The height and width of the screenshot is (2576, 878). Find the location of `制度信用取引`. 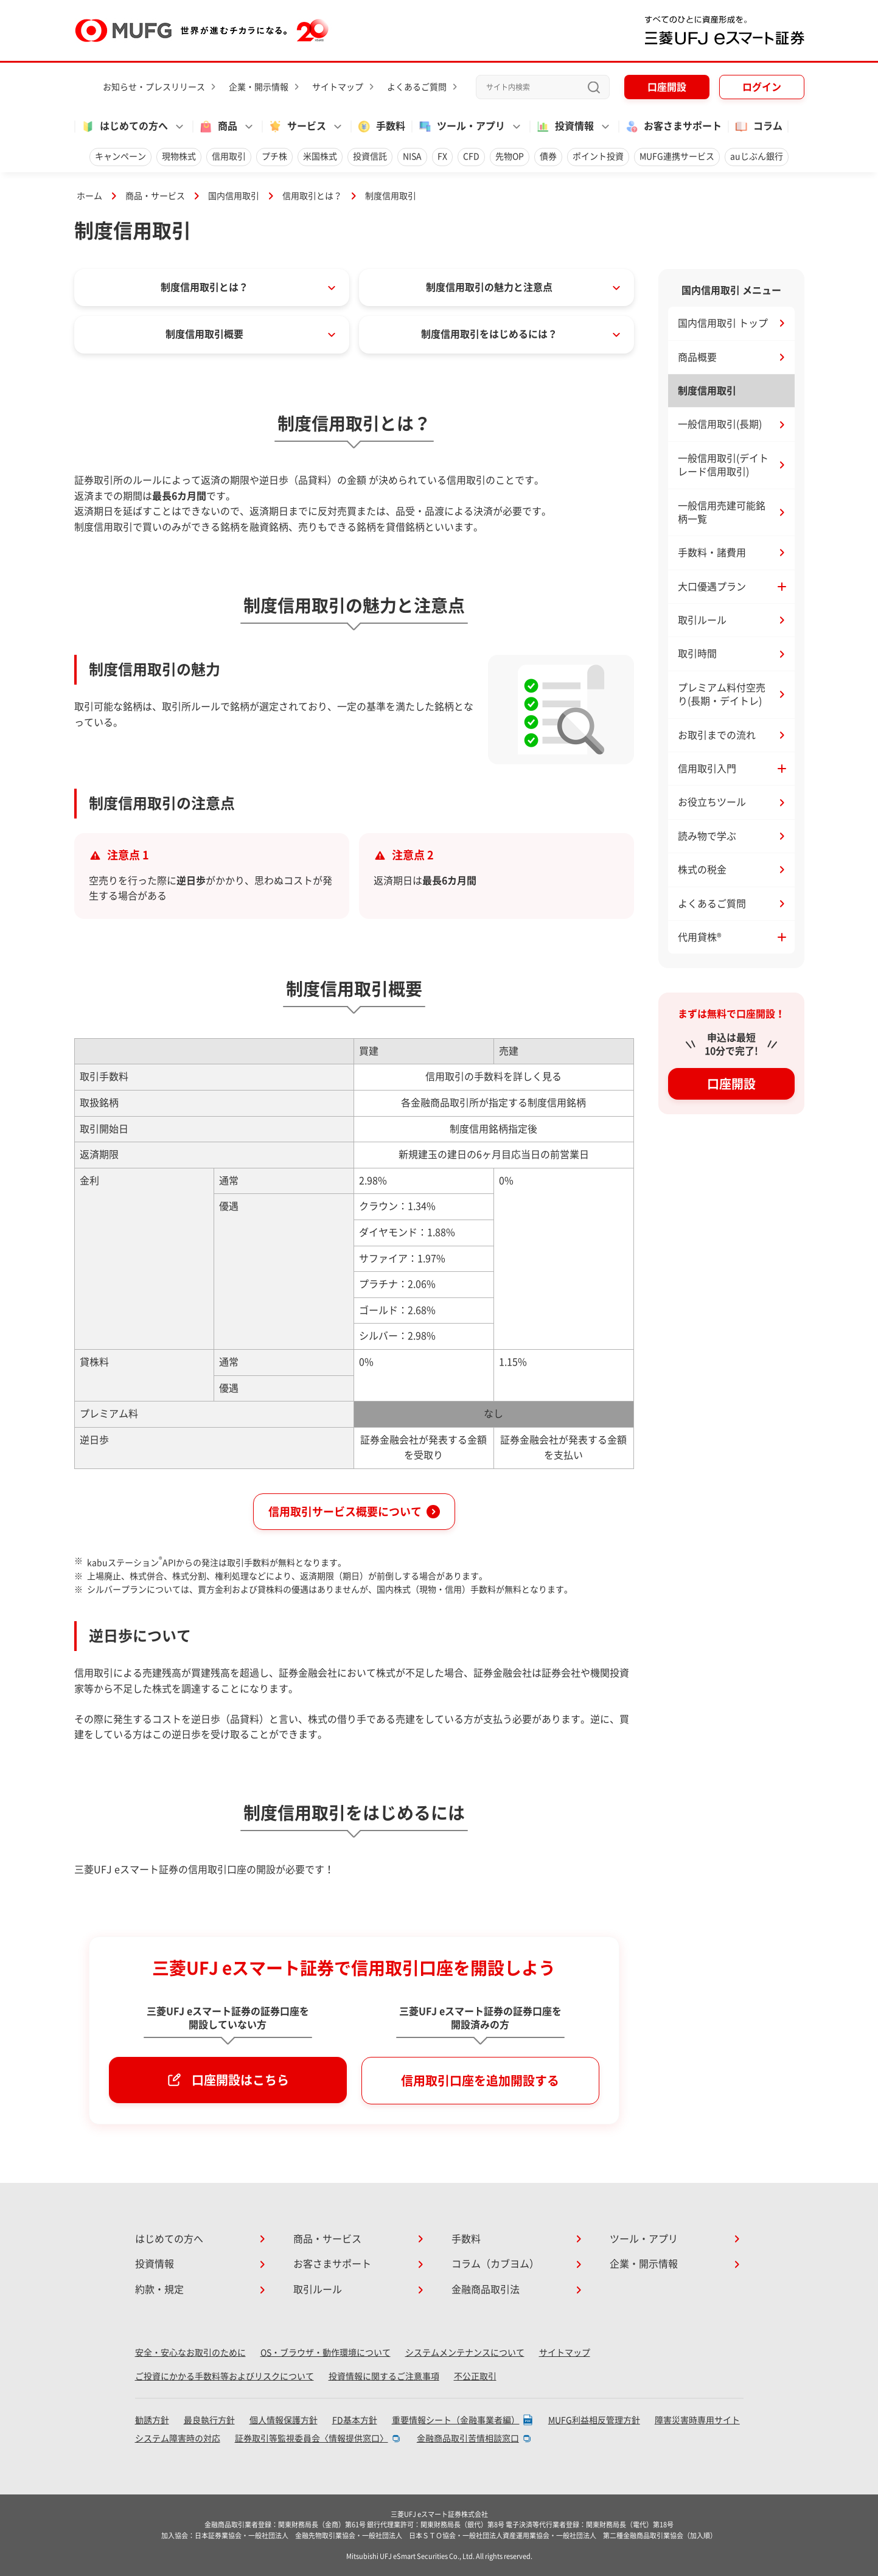

制度信用取引 is located at coordinates (707, 391).